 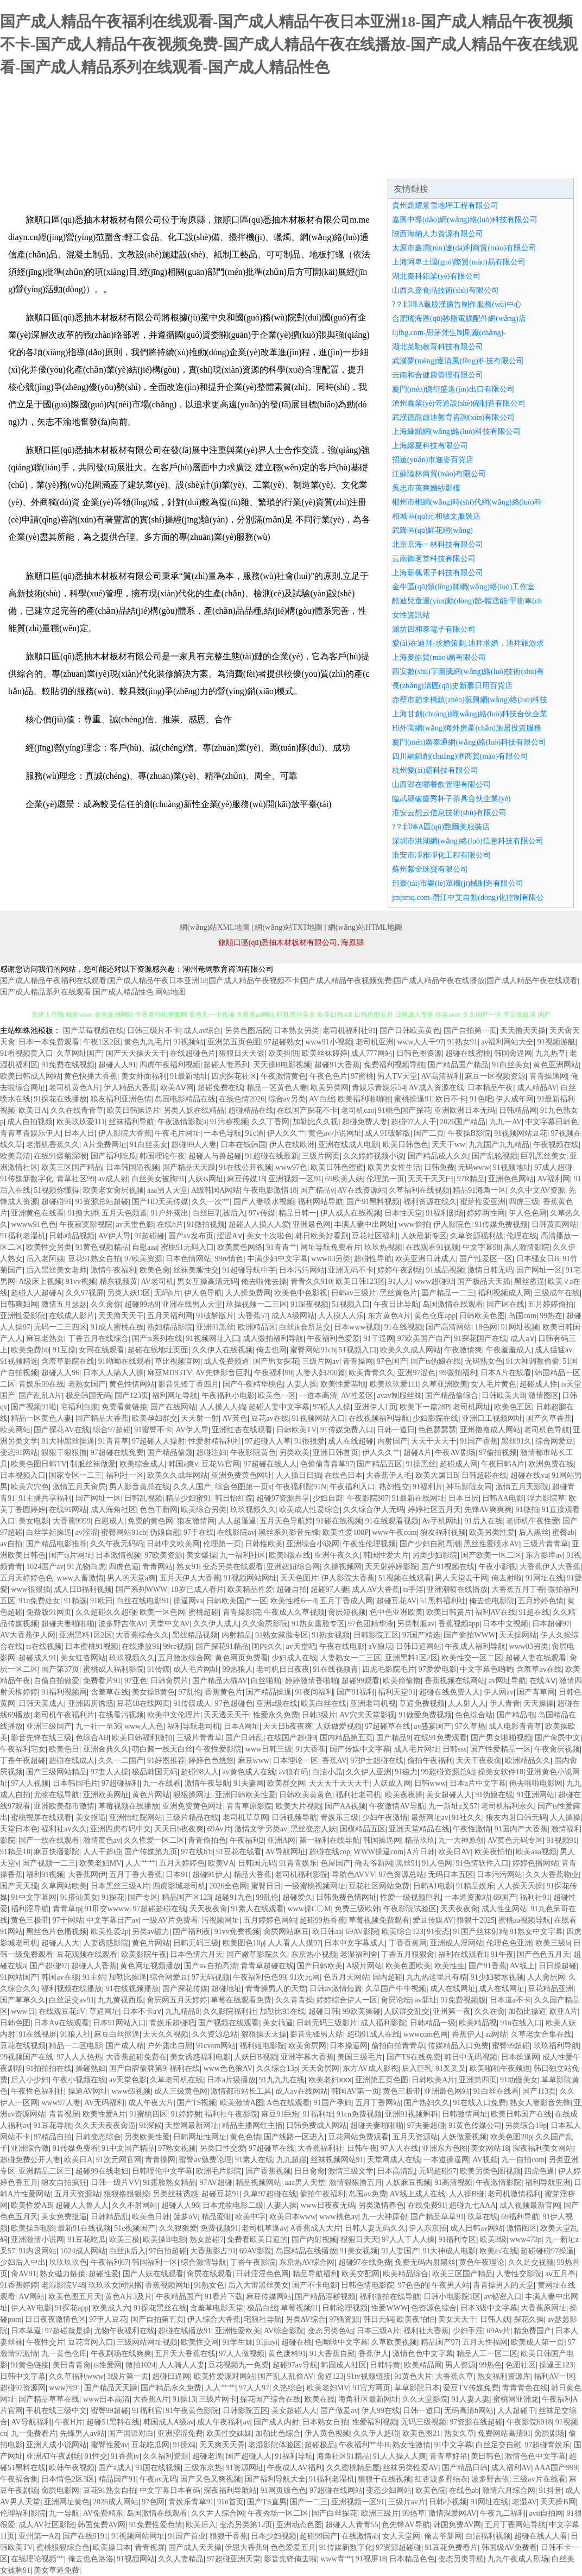 I want to click on 日韩淫淫色色网, so click(x=262, y=2274).